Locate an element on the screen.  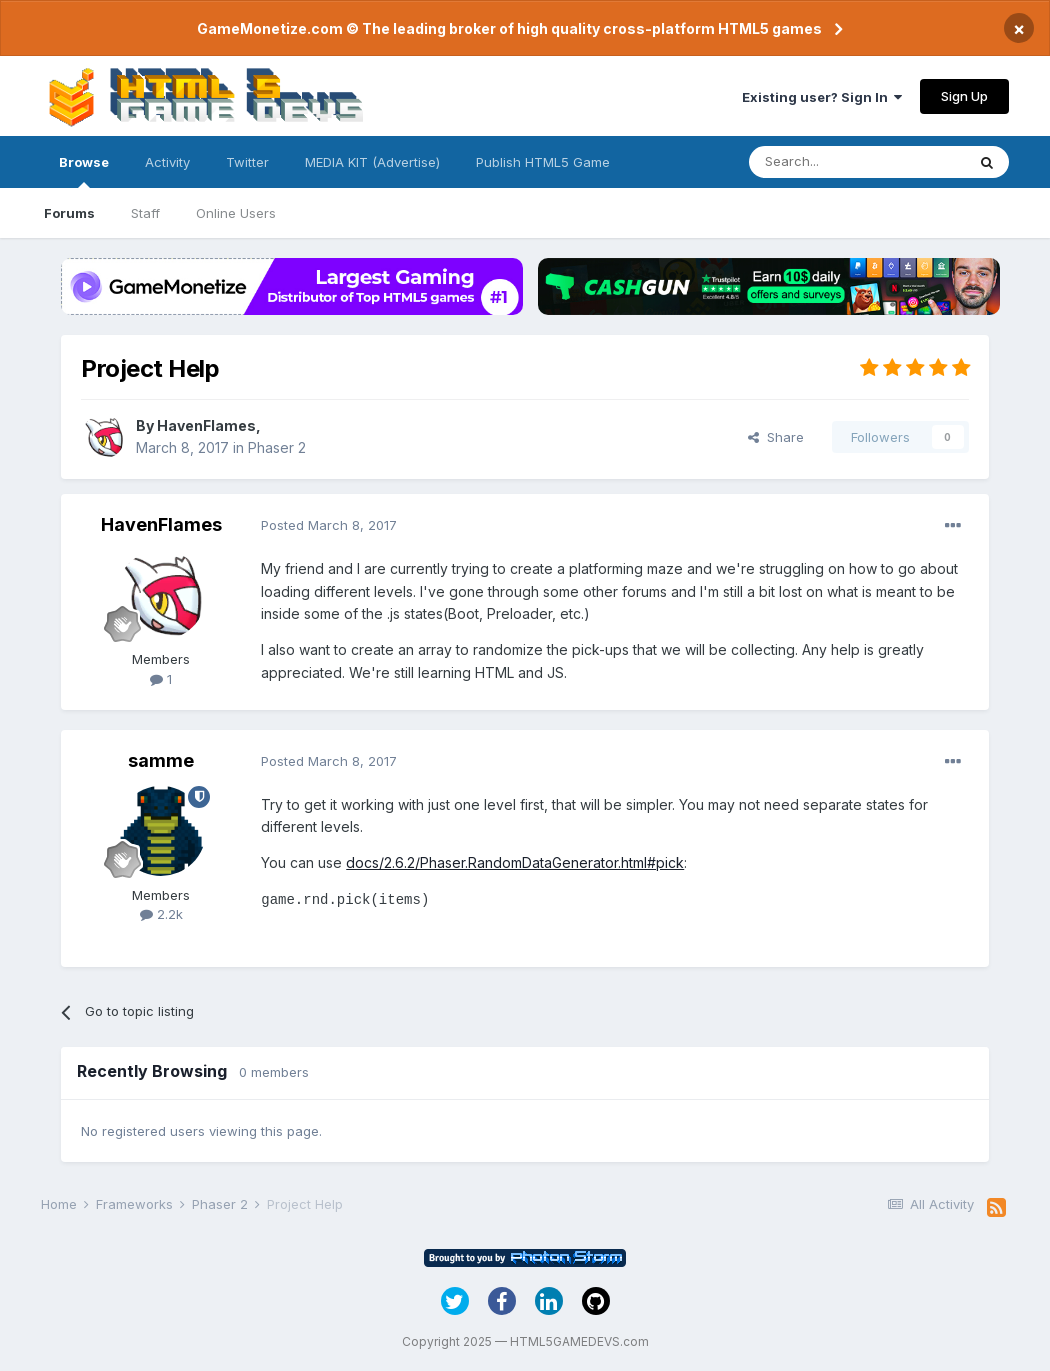
Forums is located at coordinates (69, 213).